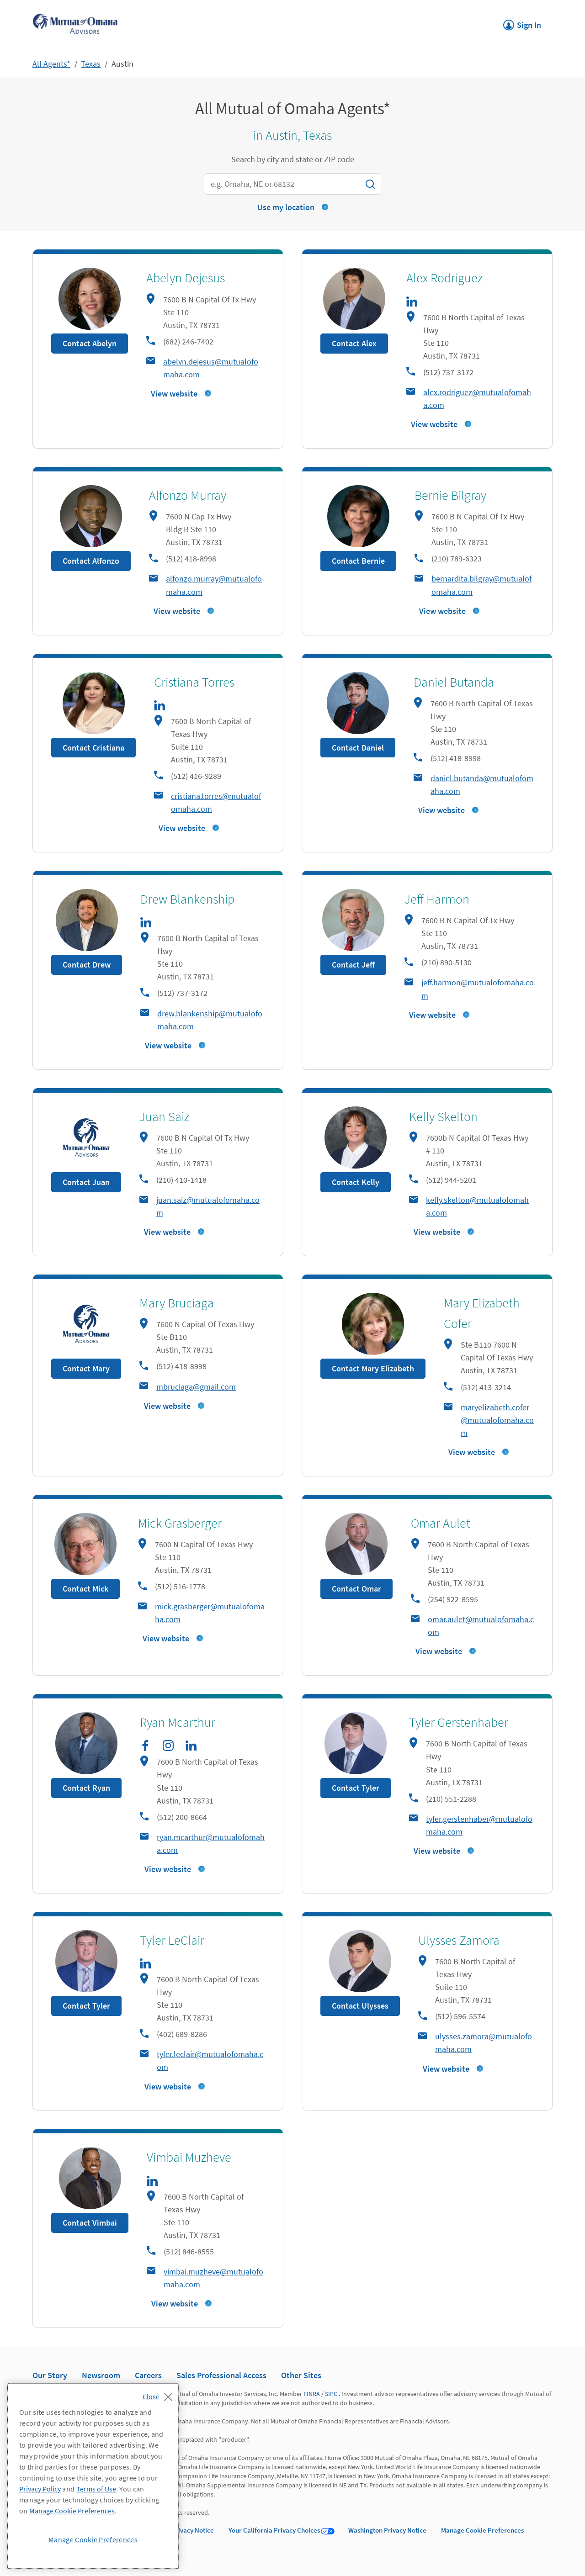 This screenshot has width=585, height=2576. Describe the element at coordinates (87, 964) in the screenshot. I see `Contact Drew` at that location.